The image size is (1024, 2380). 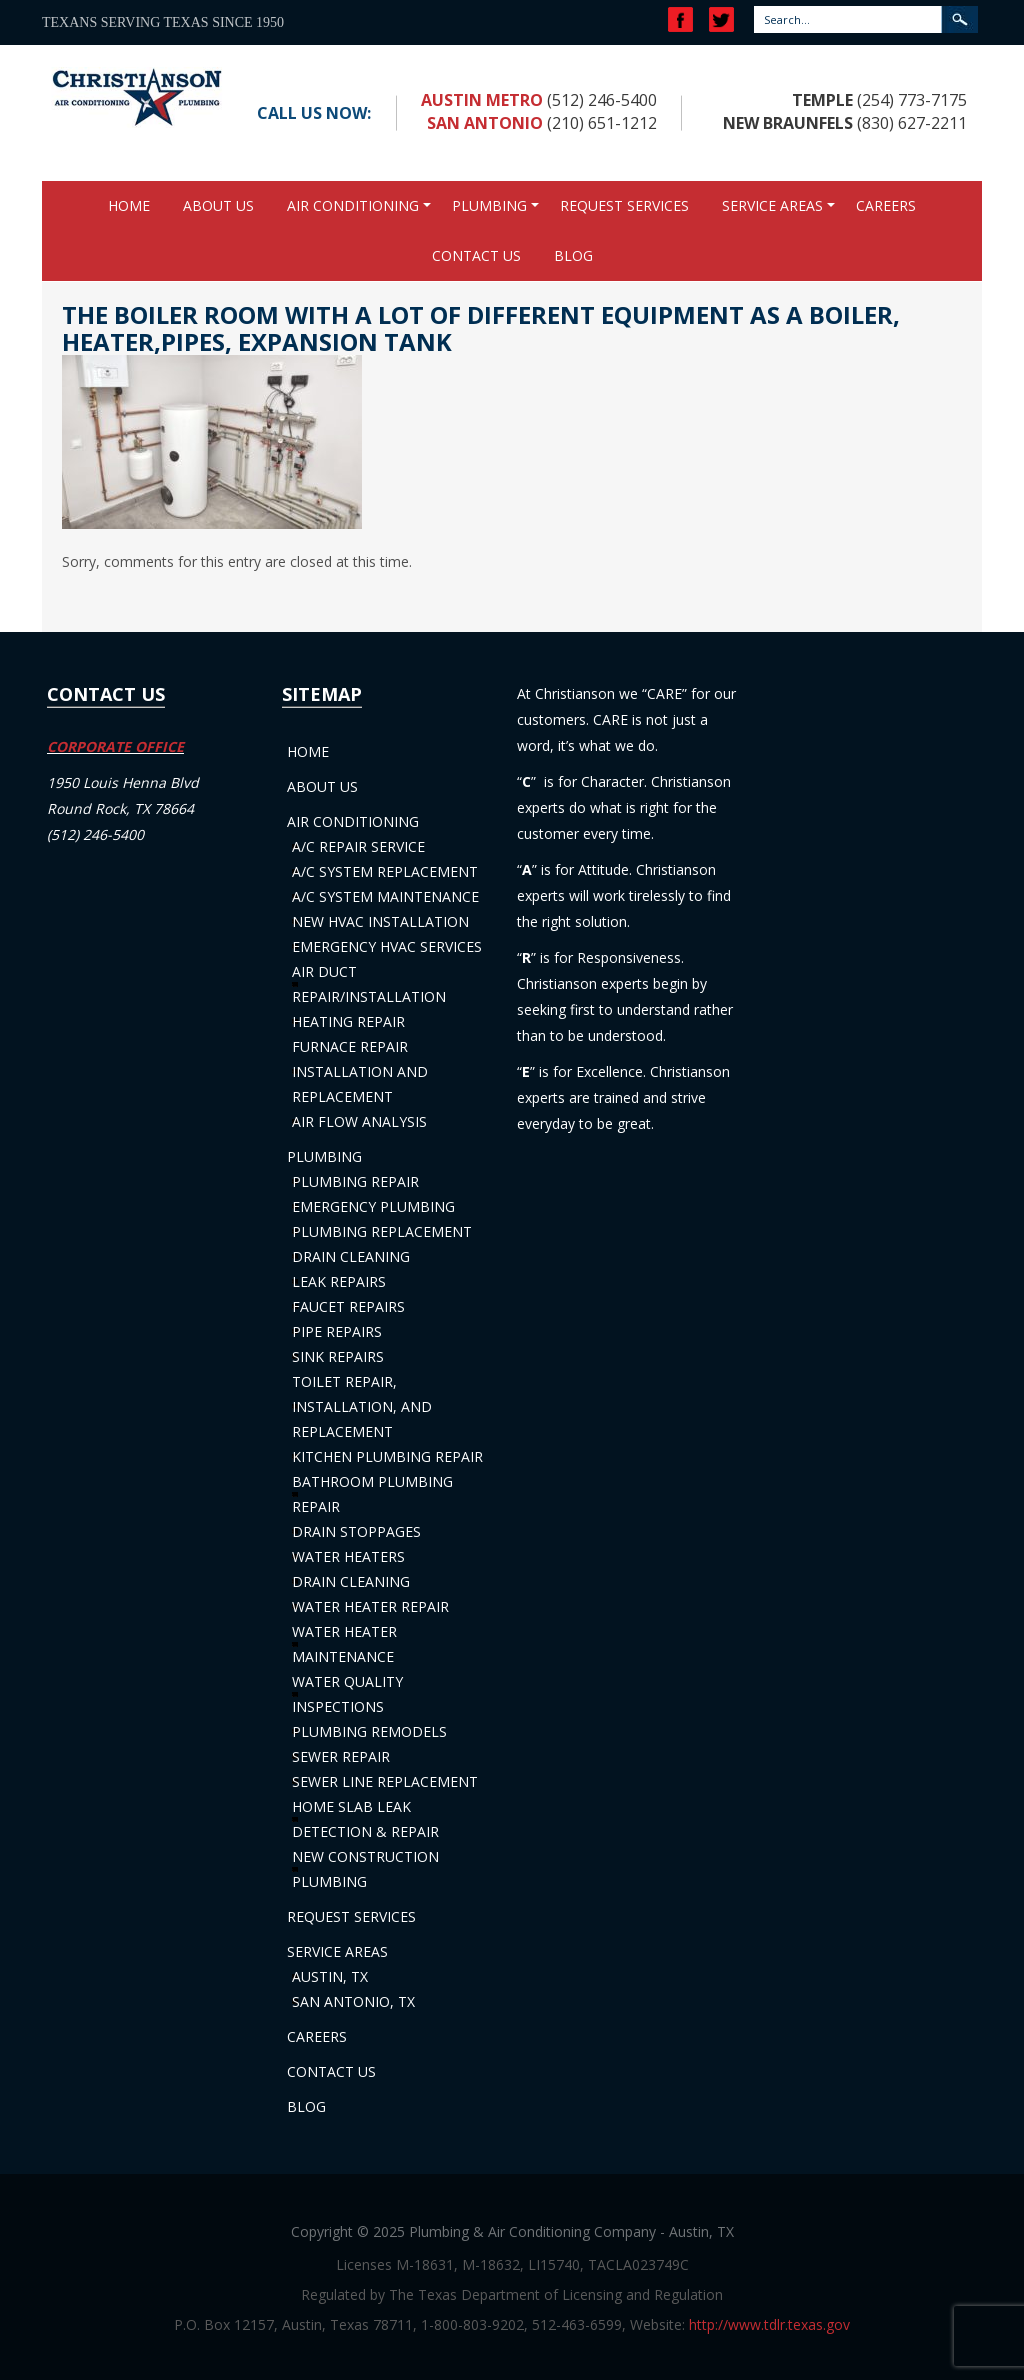 I want to click on Request Services, so click(x=624, y=205).